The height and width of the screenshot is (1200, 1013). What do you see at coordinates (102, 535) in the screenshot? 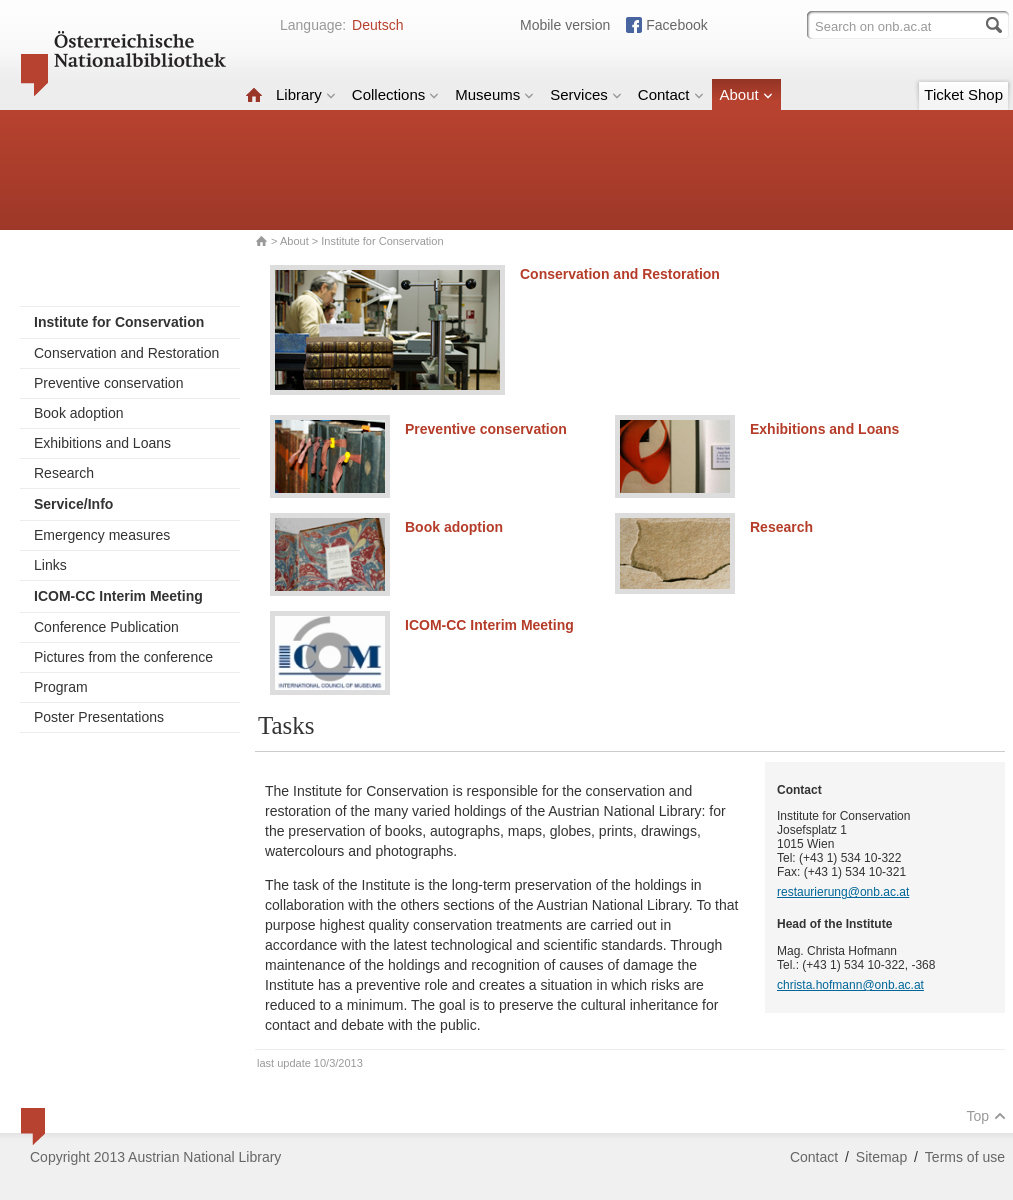
I see `Emergency measures` at bounding box center [102, 535].